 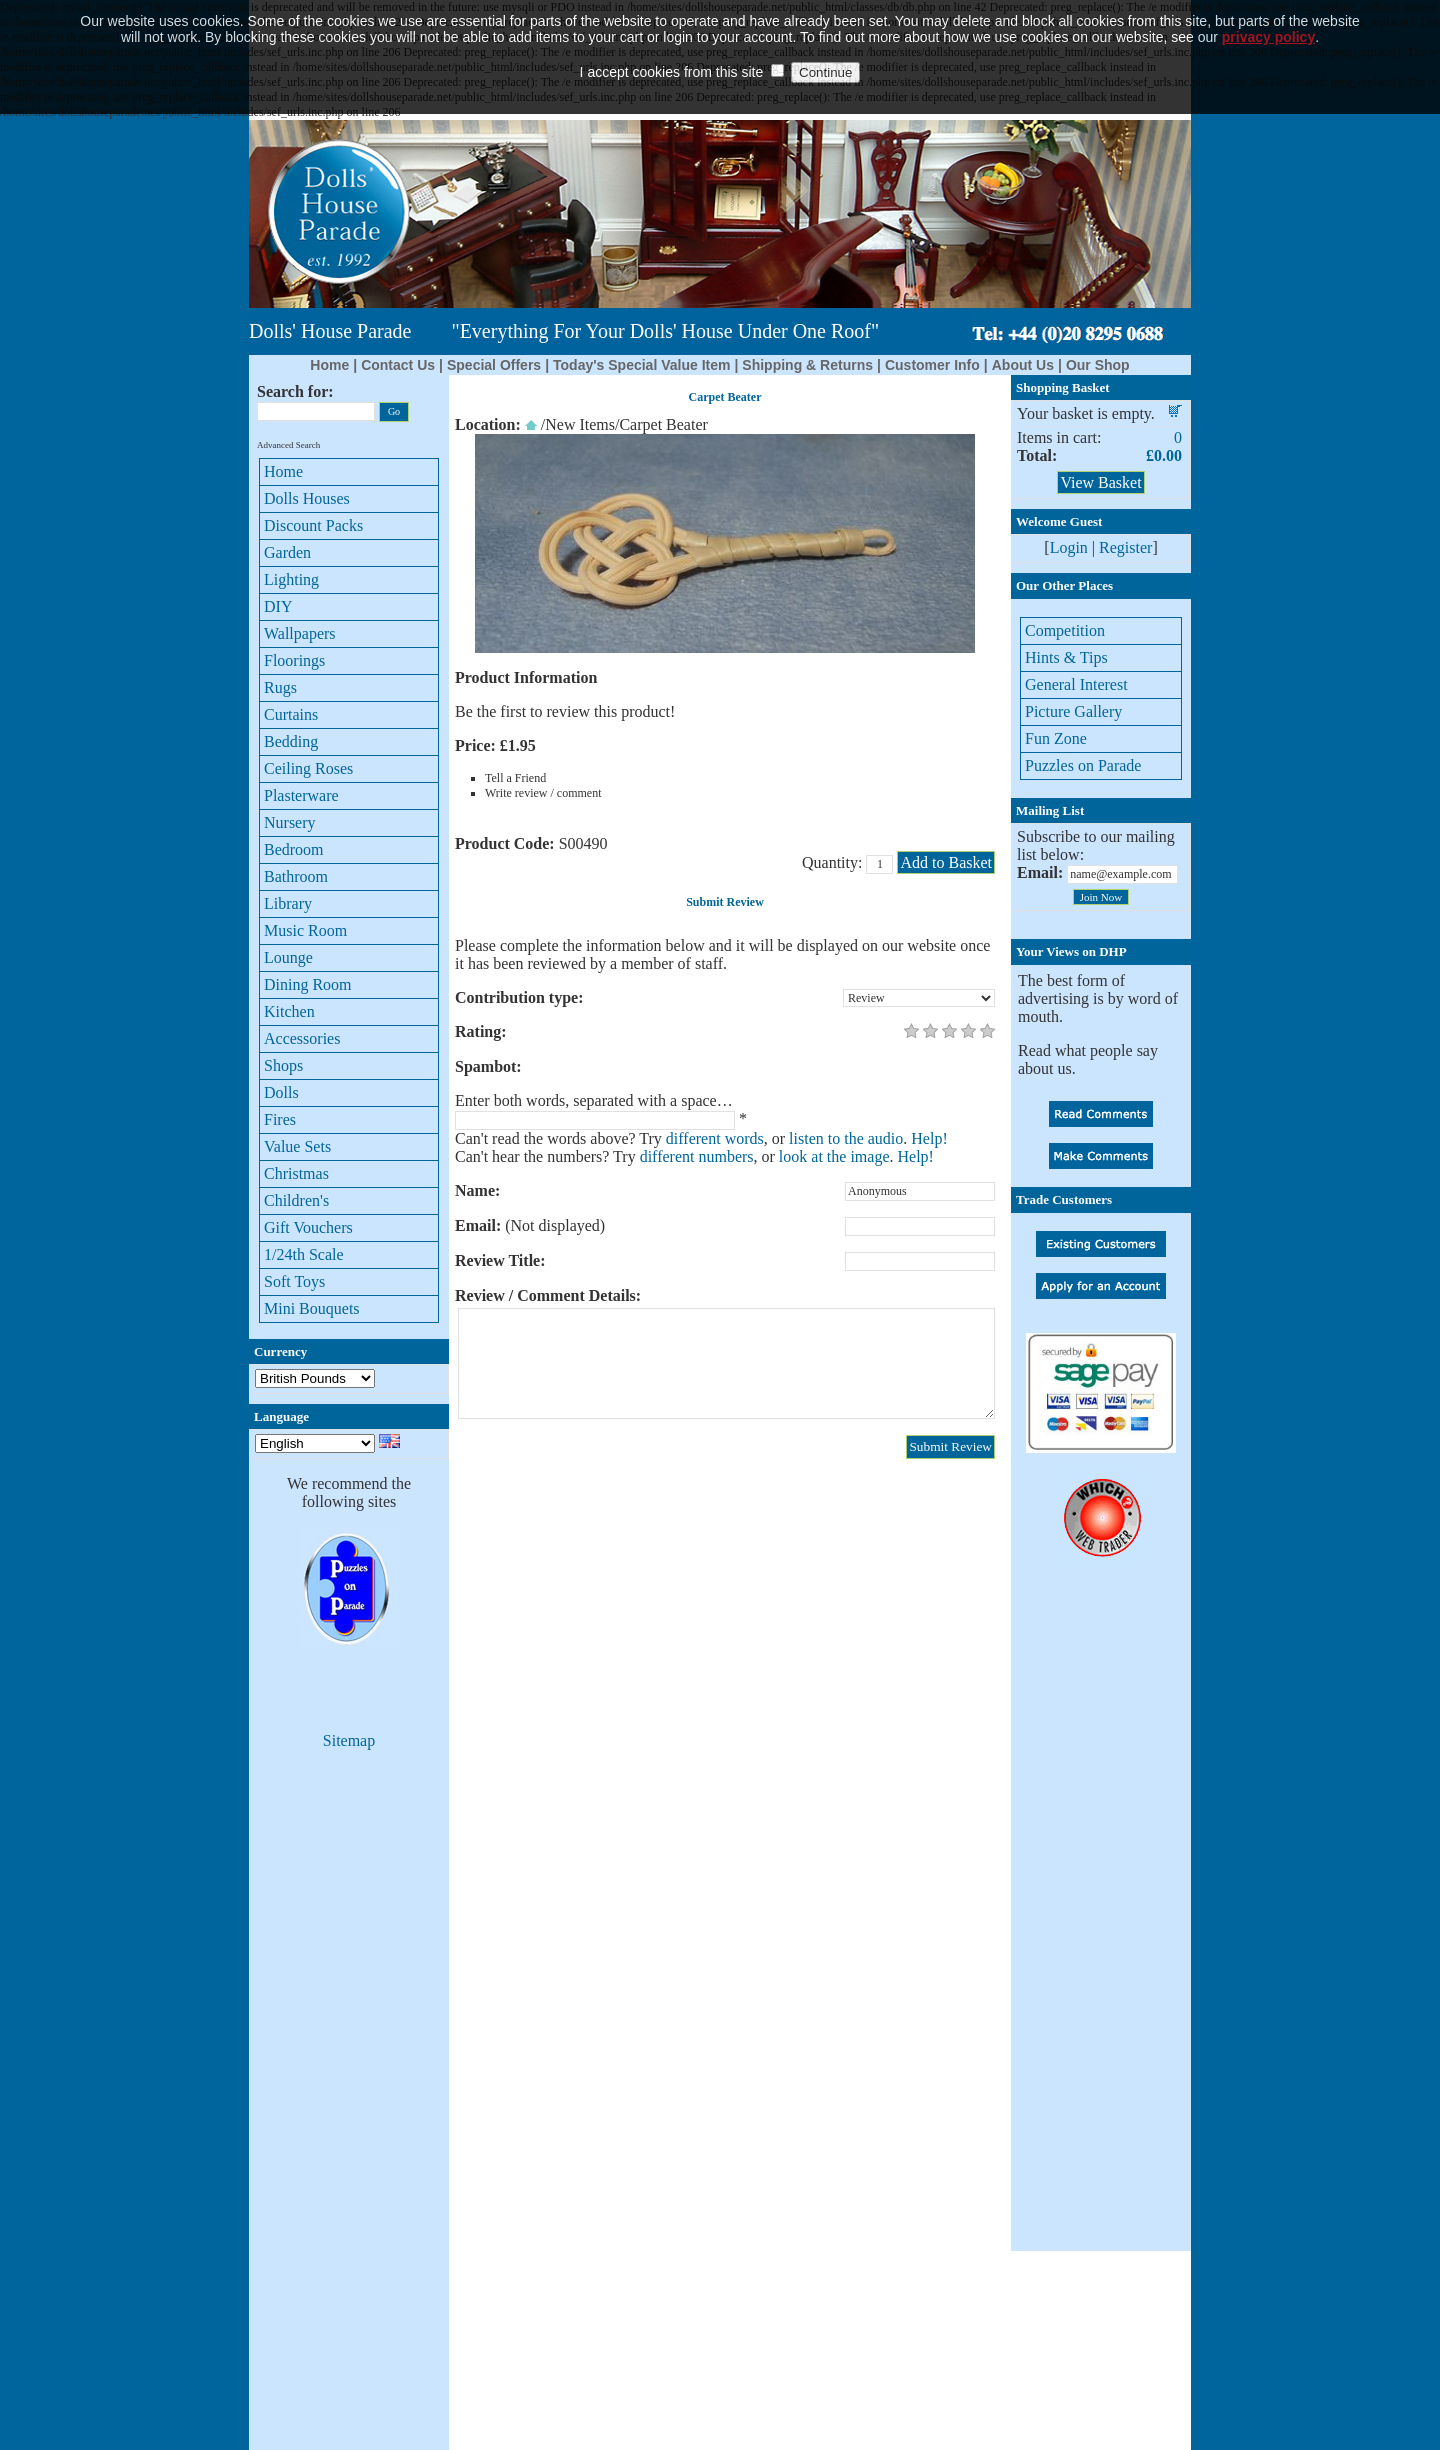 What do you see at coordinates (715, 1138) in the screenshot?
I see `different words` at bounding box center [715, 1138].